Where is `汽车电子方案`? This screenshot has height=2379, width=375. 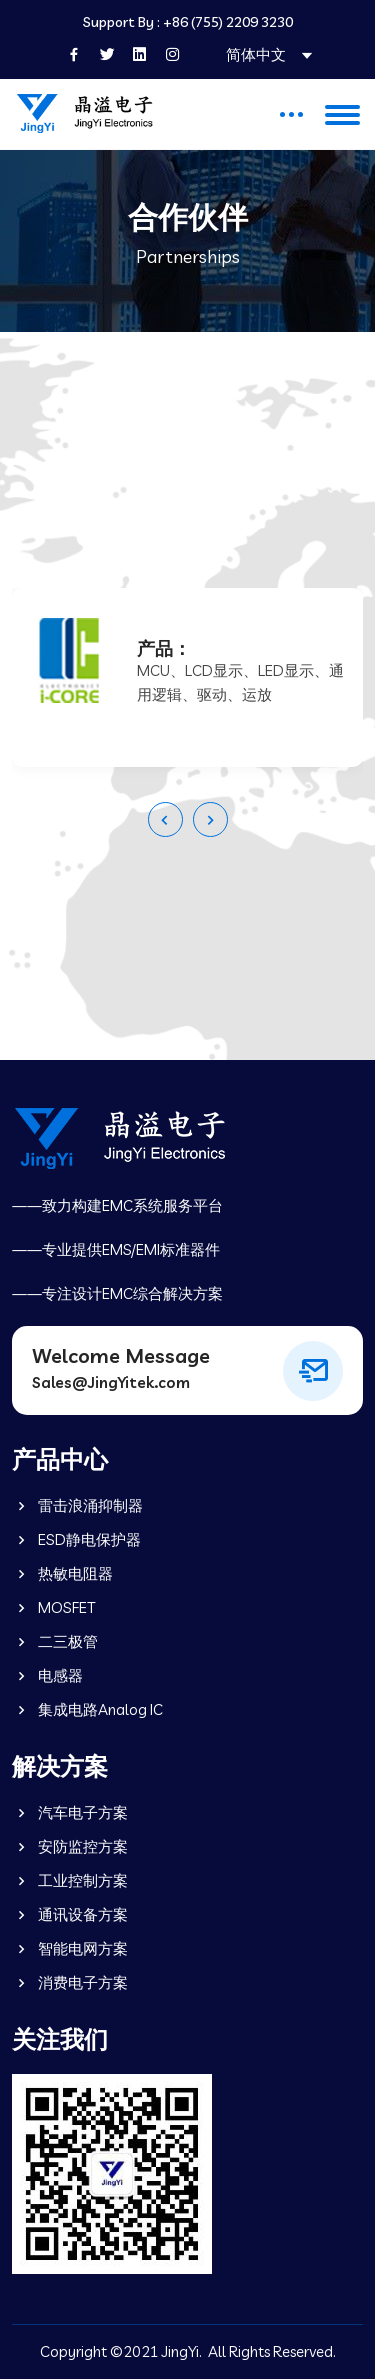 汽车电子方案 is located at coordinates (70, 1812).